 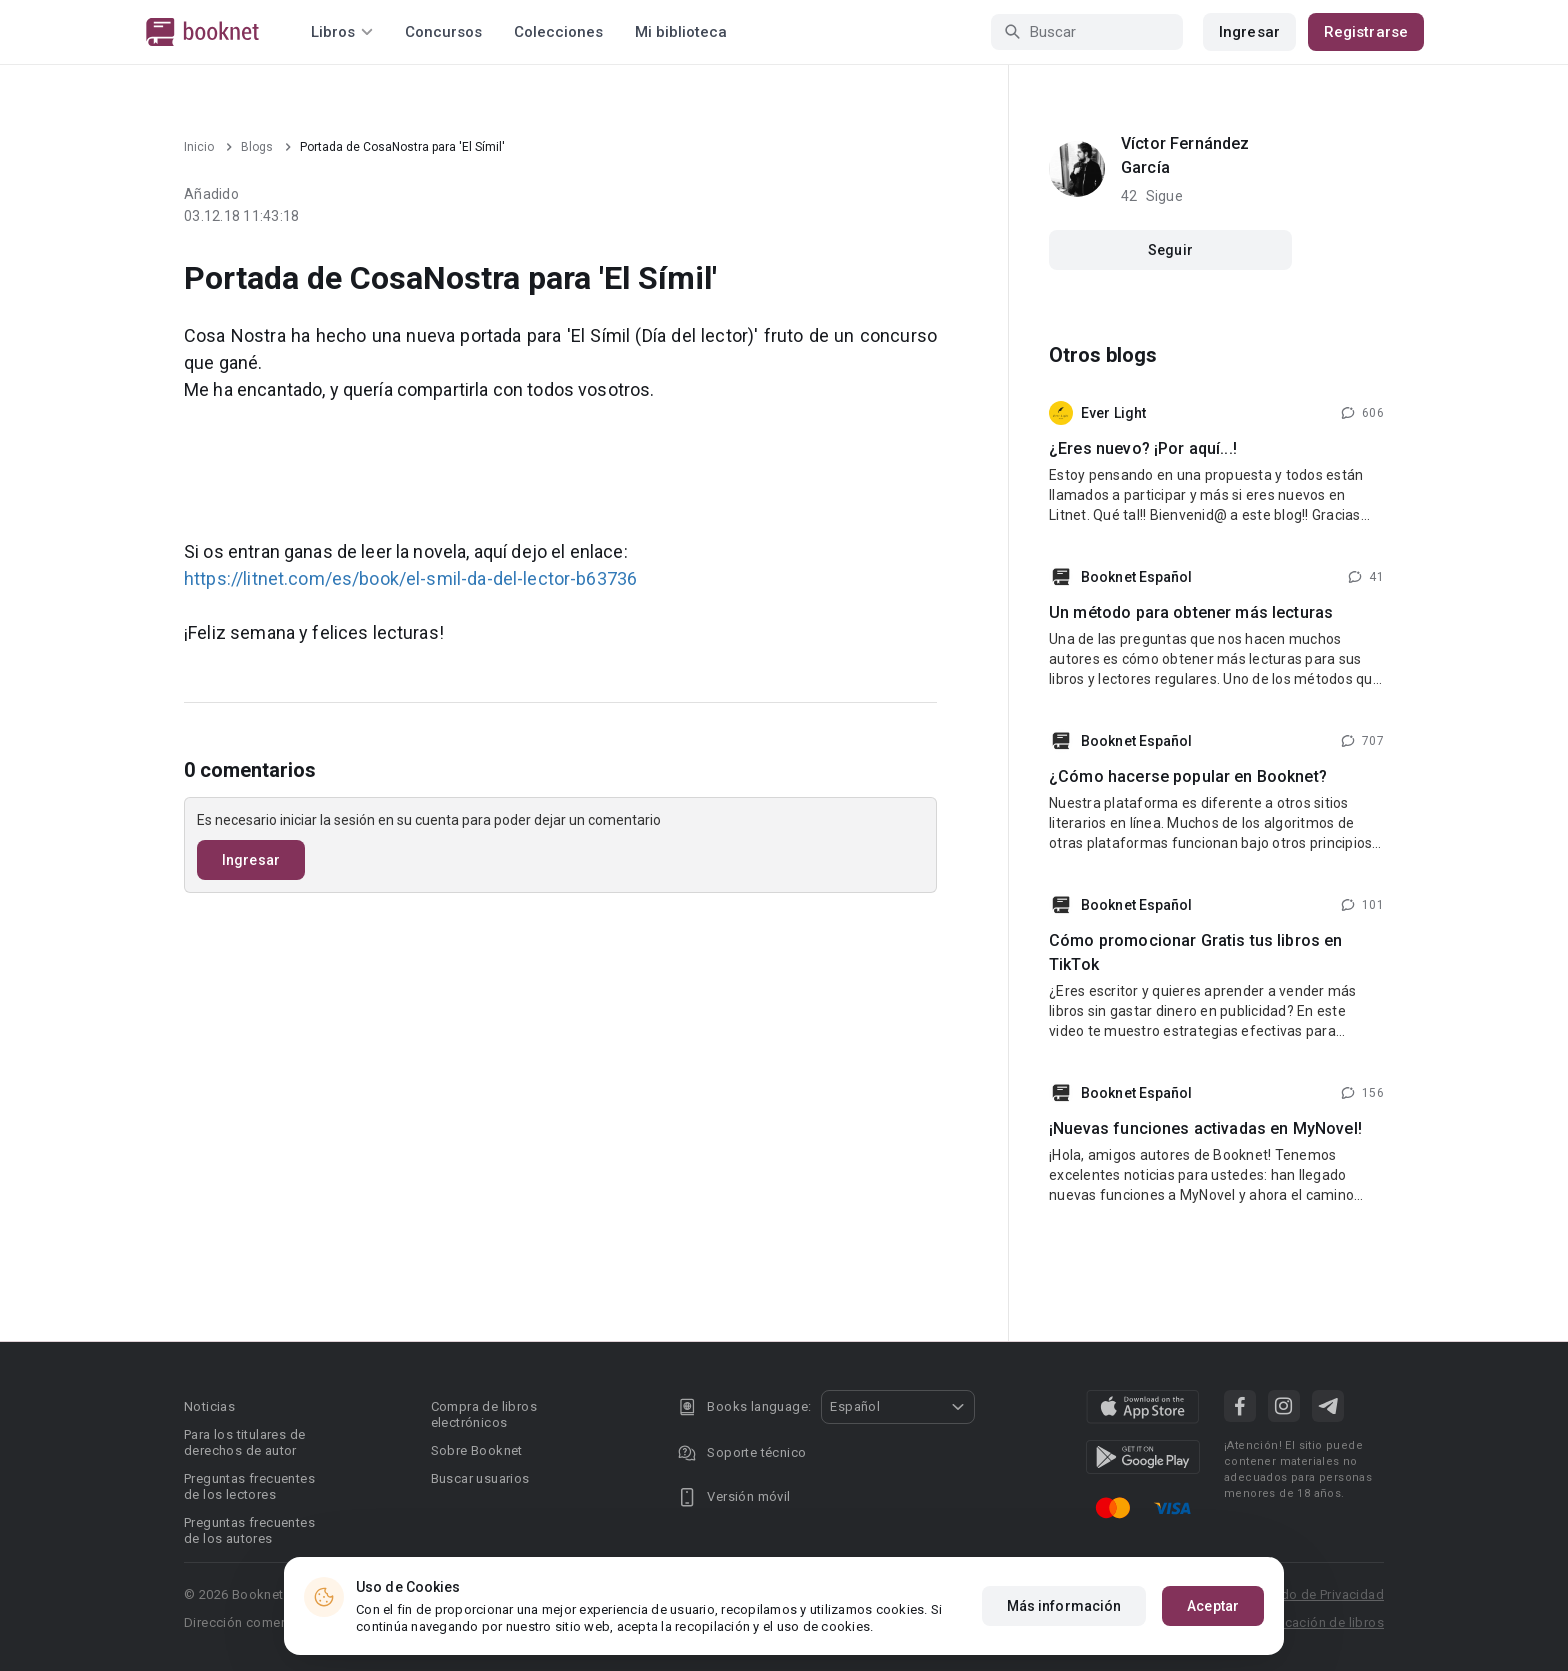 What do you see at coordinates (1064, 1606) in the screenshot?
I see `Más información` at bounding box center [1064, 1606].